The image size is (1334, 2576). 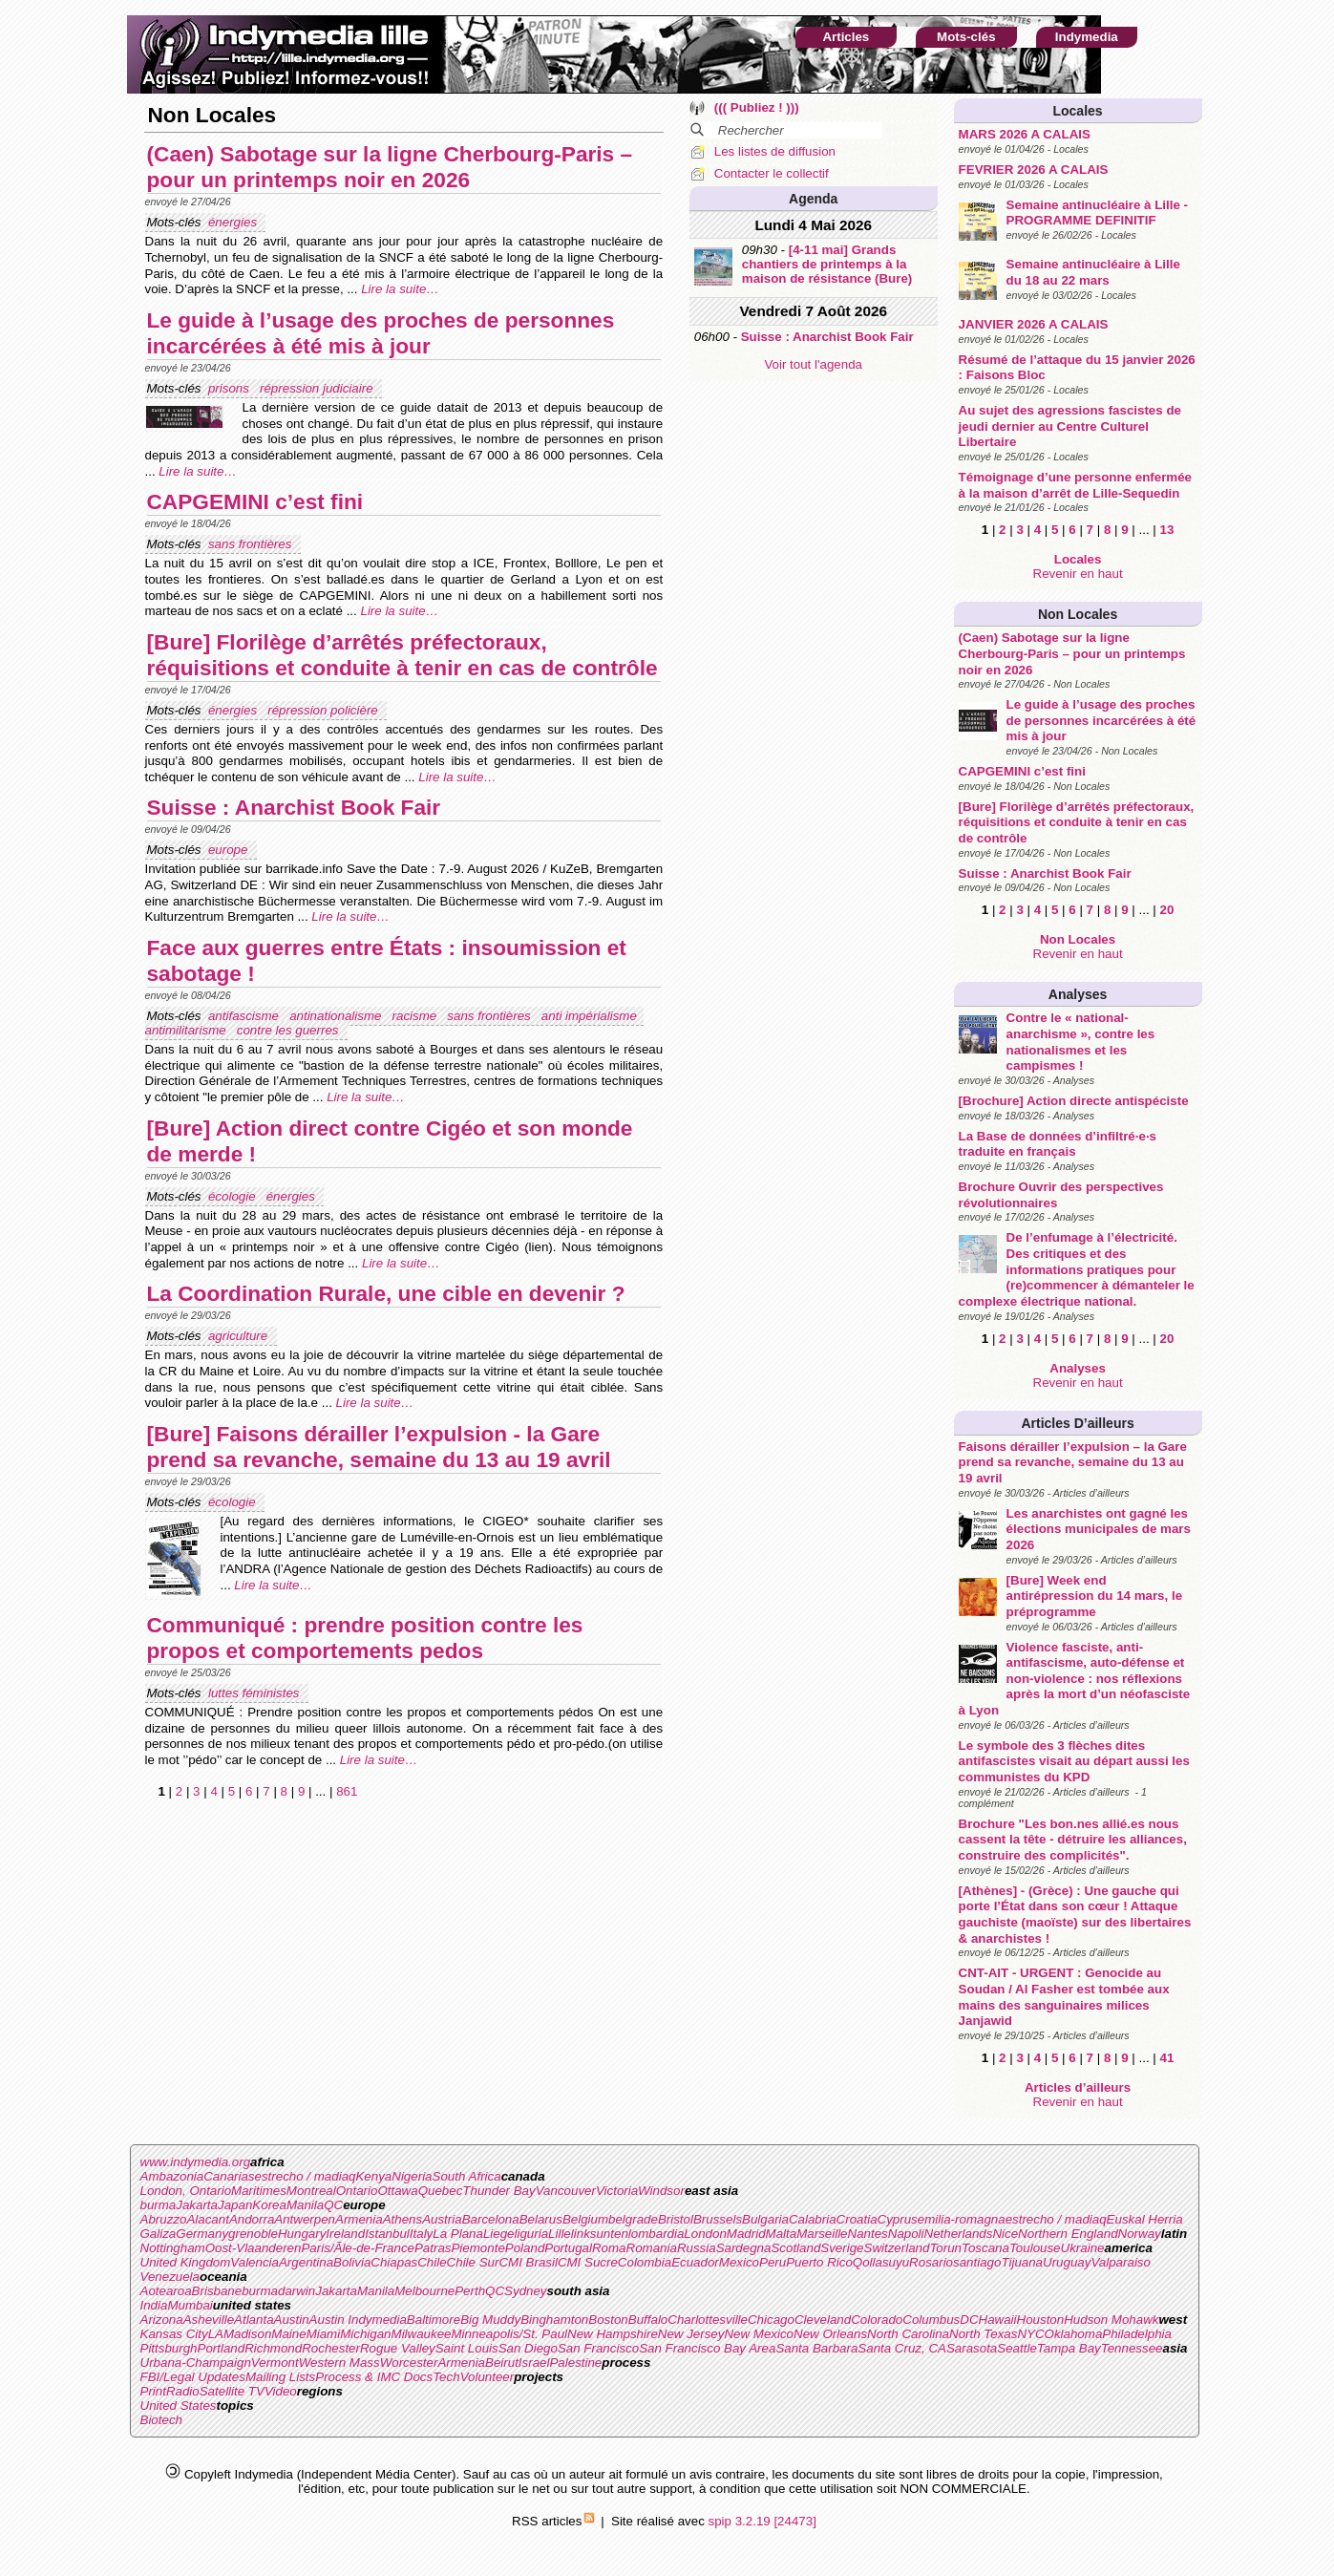 I want to click on Radio, so click(x=183, y=2391).